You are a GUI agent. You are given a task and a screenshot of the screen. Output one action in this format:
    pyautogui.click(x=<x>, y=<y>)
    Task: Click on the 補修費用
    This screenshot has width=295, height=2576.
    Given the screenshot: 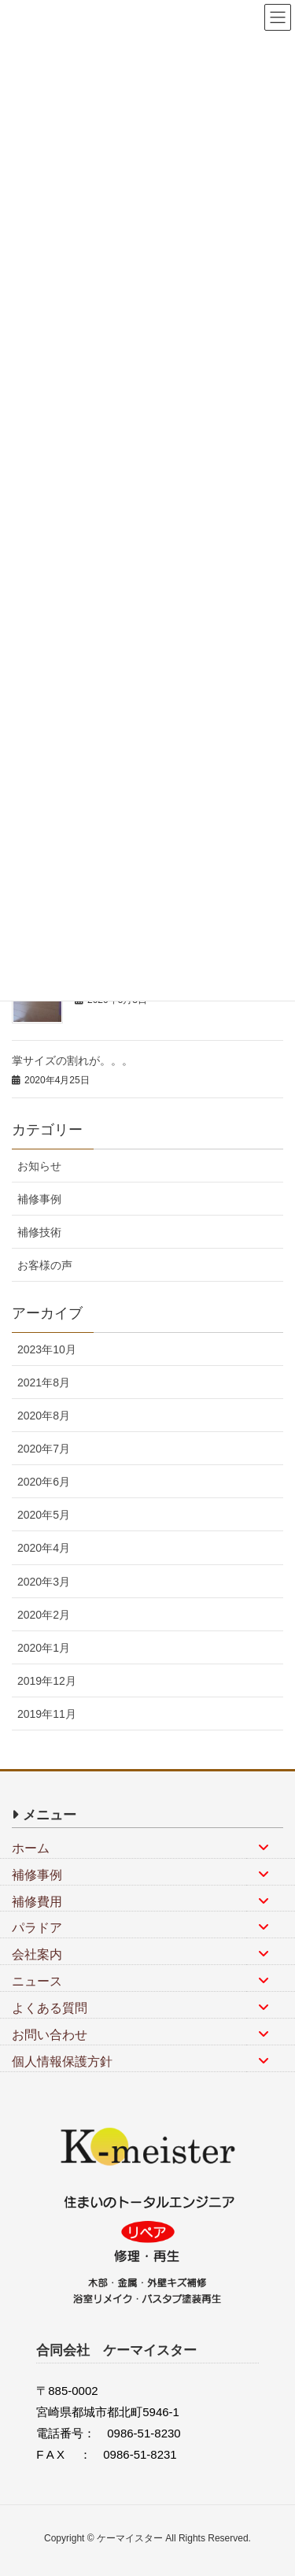 What is the action you would take?
    pyautogui.click(x=37, y=1901)
    